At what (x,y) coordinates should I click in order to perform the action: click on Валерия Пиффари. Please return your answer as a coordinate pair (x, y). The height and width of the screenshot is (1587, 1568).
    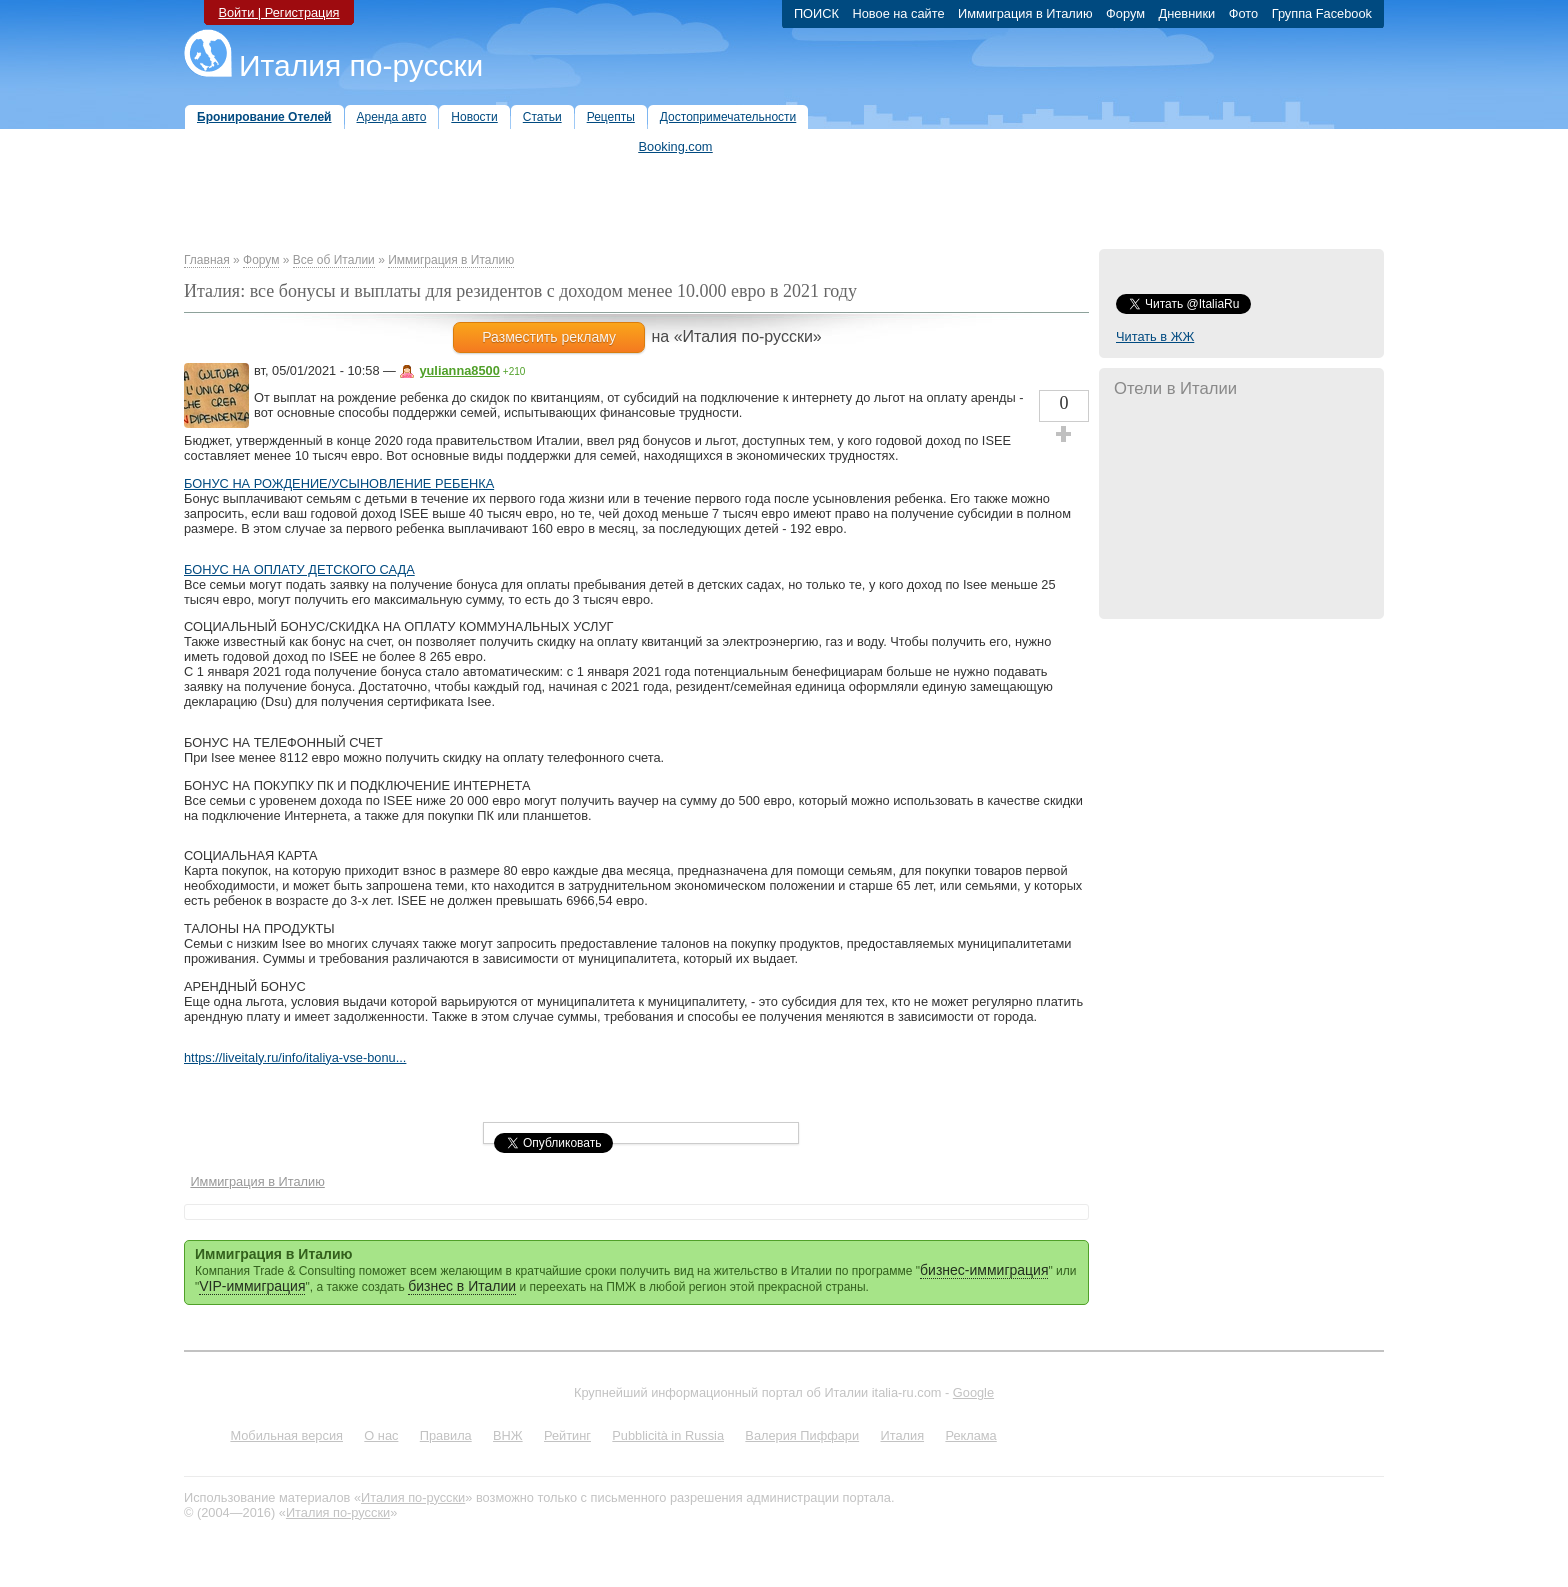
    Looking at the image, I should click on (802, 1435).